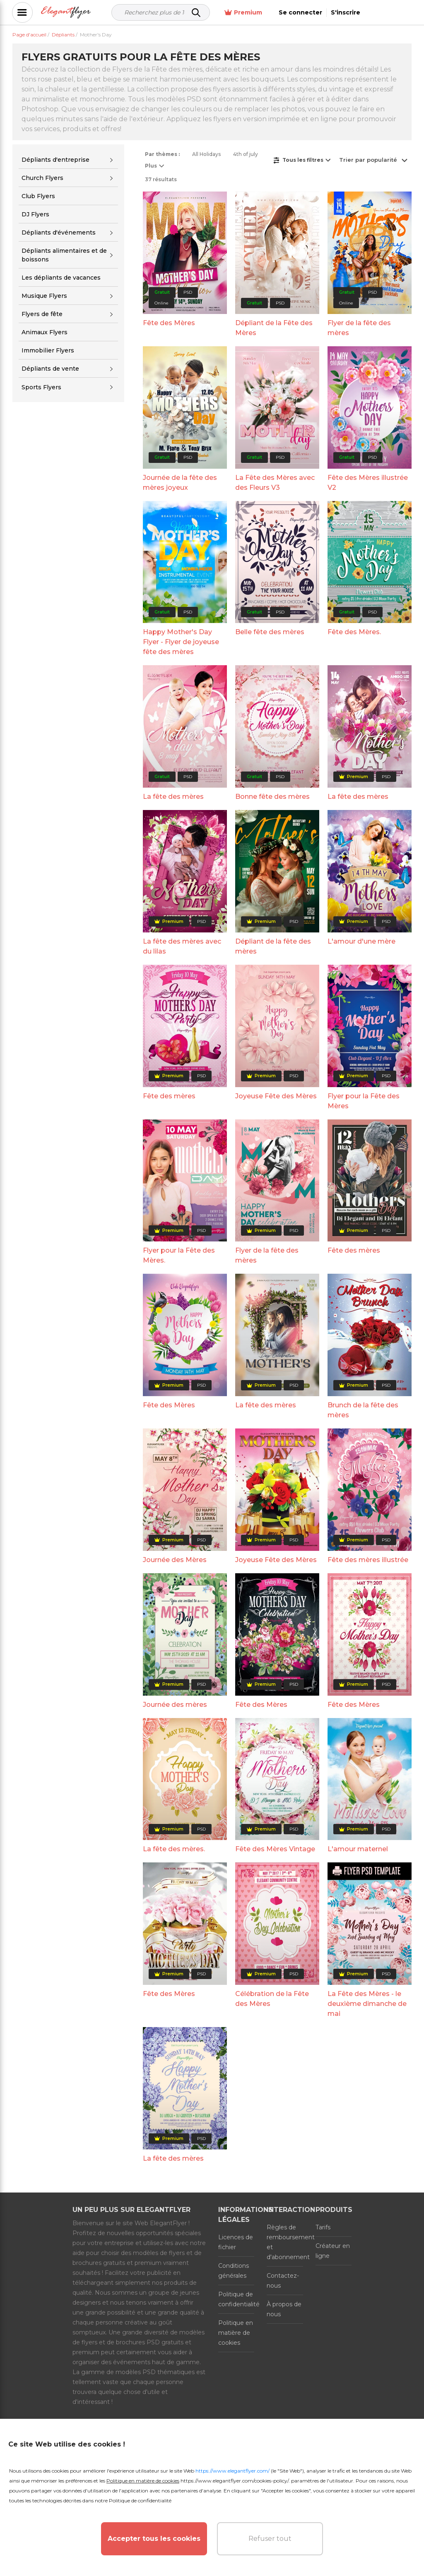  What do you see at coordinates (285, 2242) in the screenshot?
I see `Règles de remboursement et d'abonnement` at bounding box center [285, 2242].